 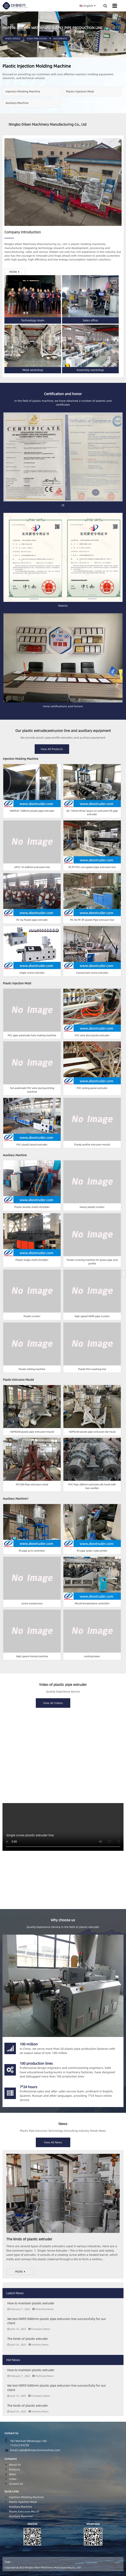 What do you see at coordinates (44, 2309) in the screenshot?
I see `Technical News` at bounding box center [44, 2309].